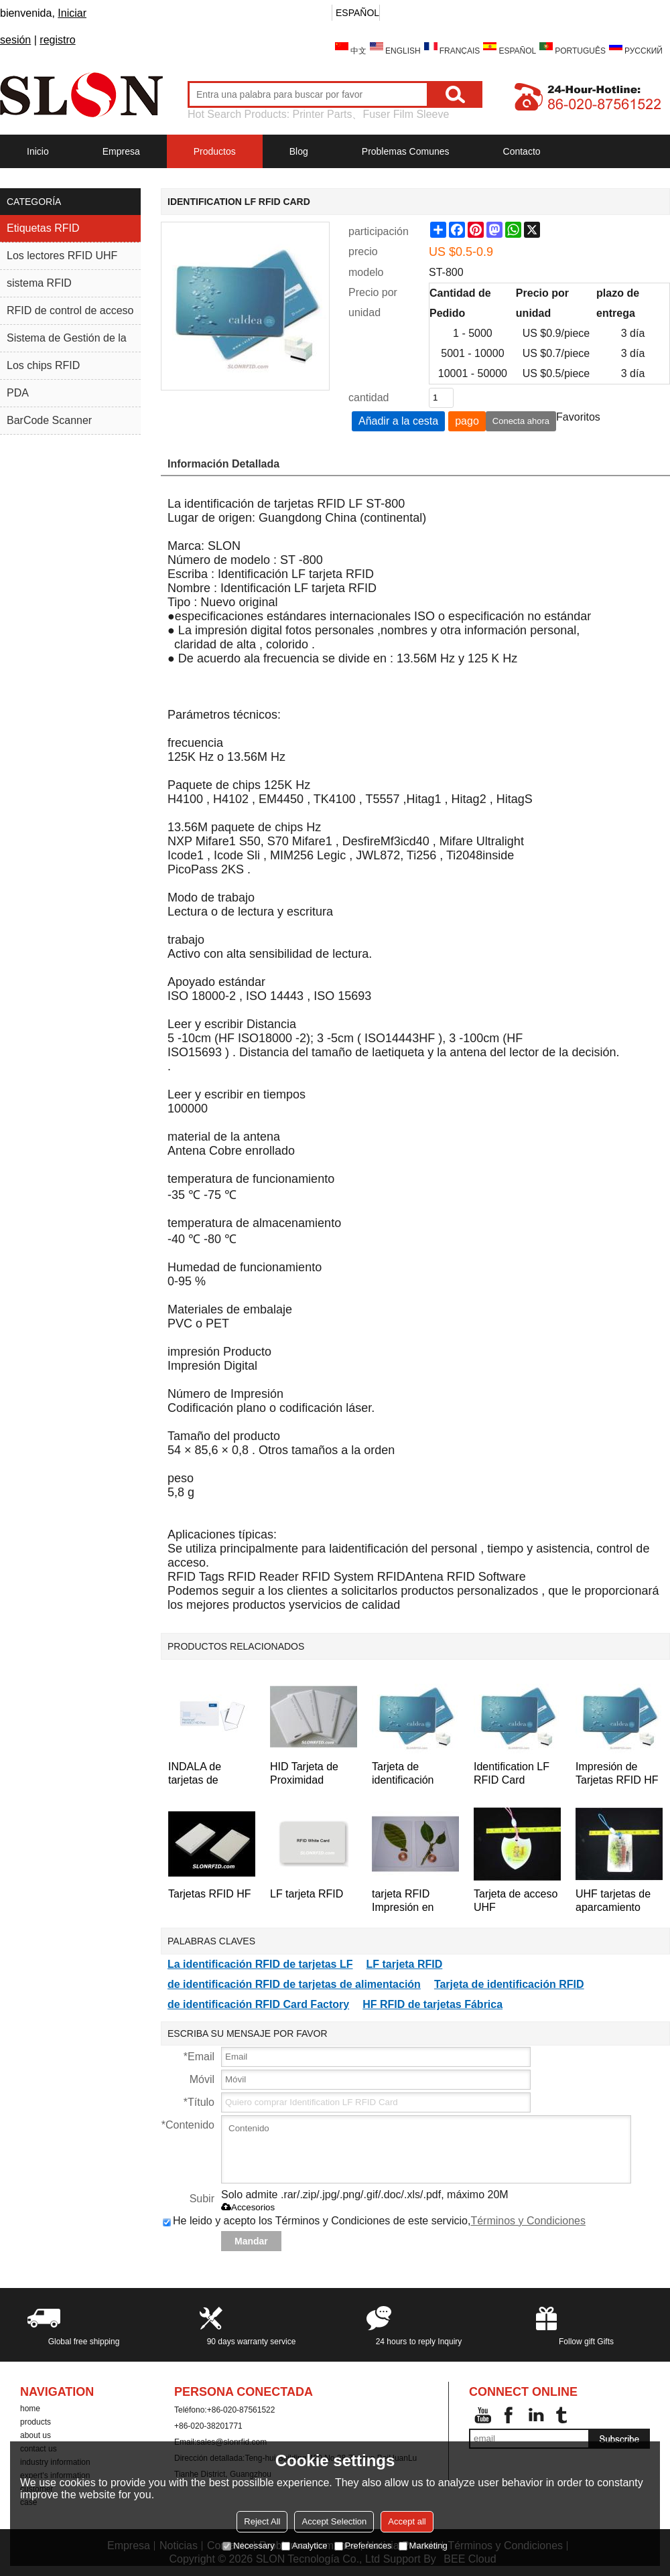 The height and width of the screenshot is (2576, 670). I want to click on Mandar, so click(251, 2241).